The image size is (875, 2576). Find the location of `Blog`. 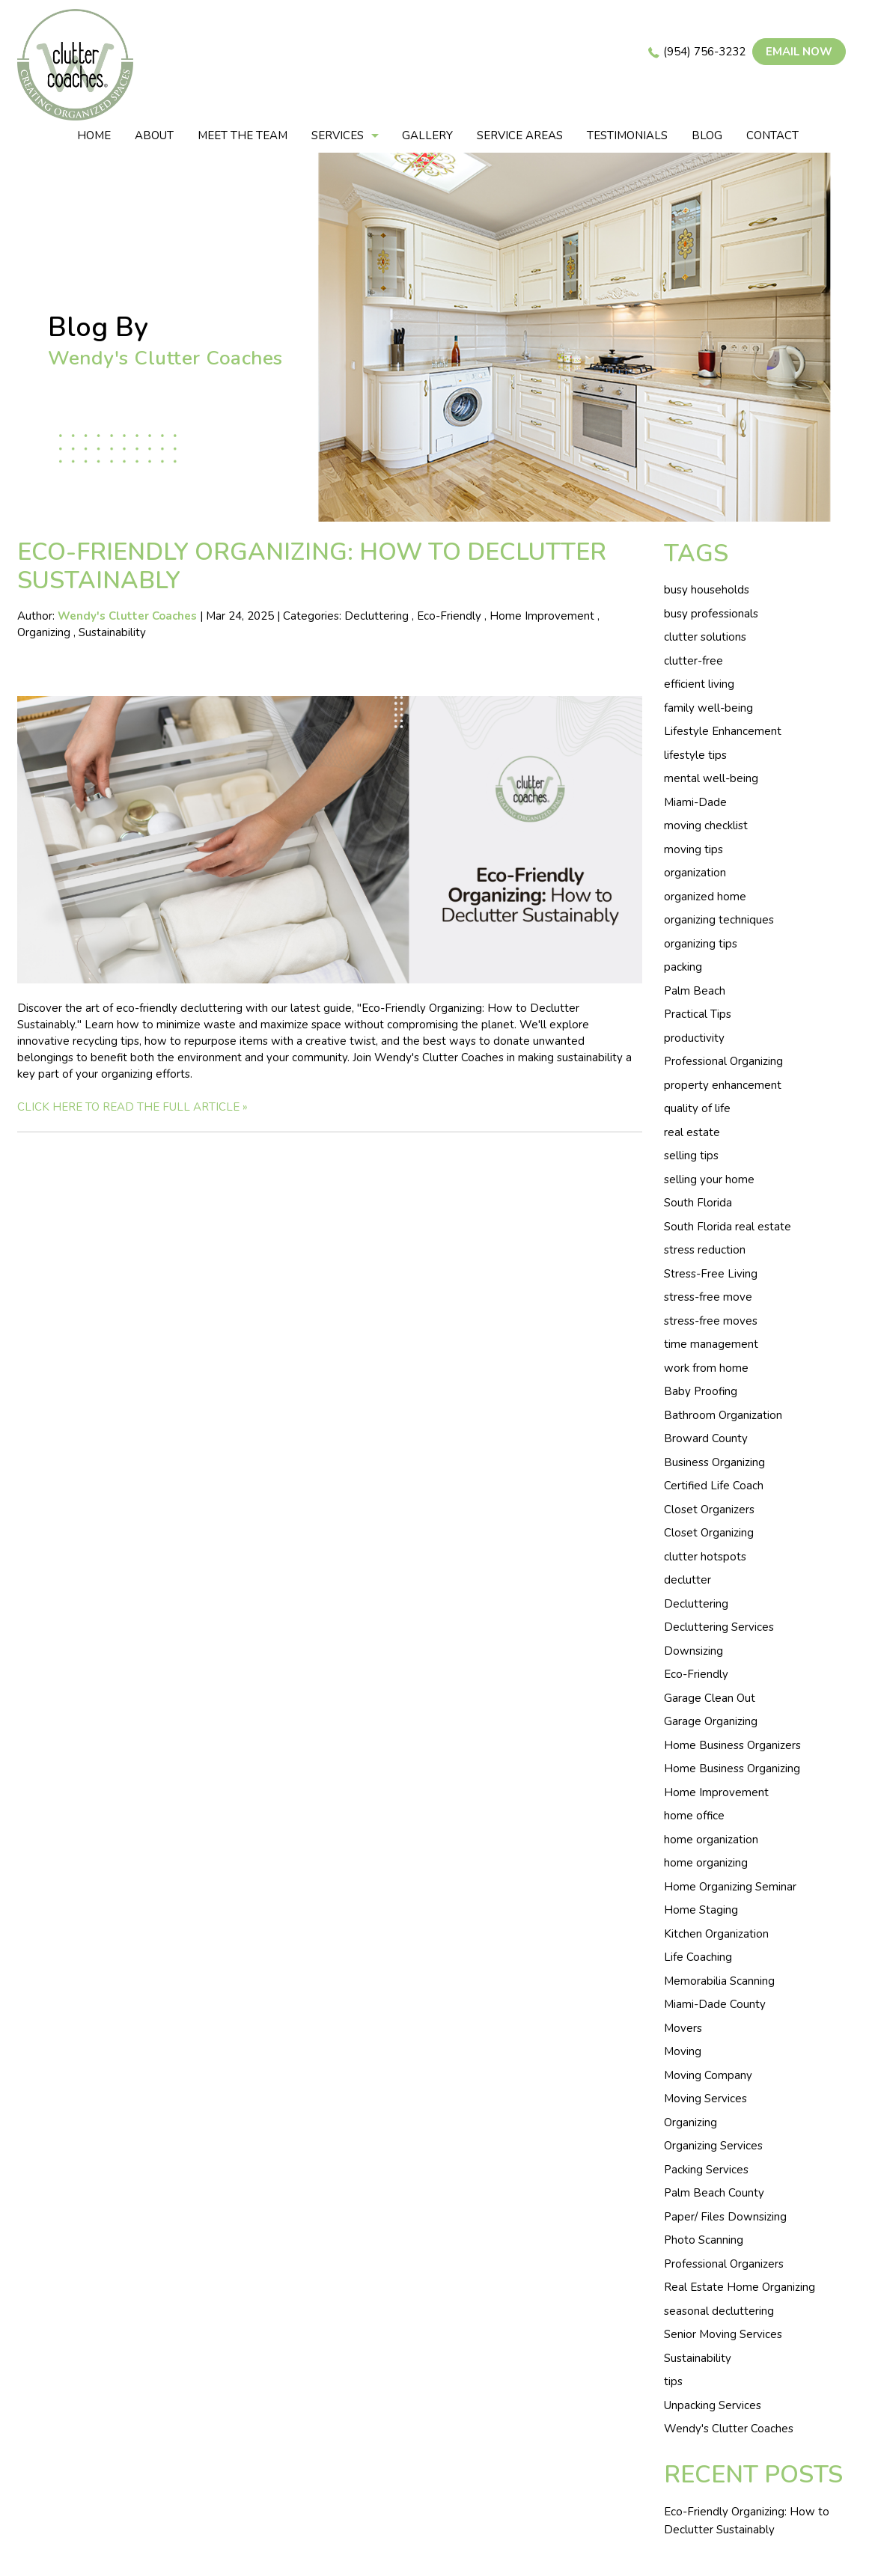

Blog is located at coordinates (707, 135).